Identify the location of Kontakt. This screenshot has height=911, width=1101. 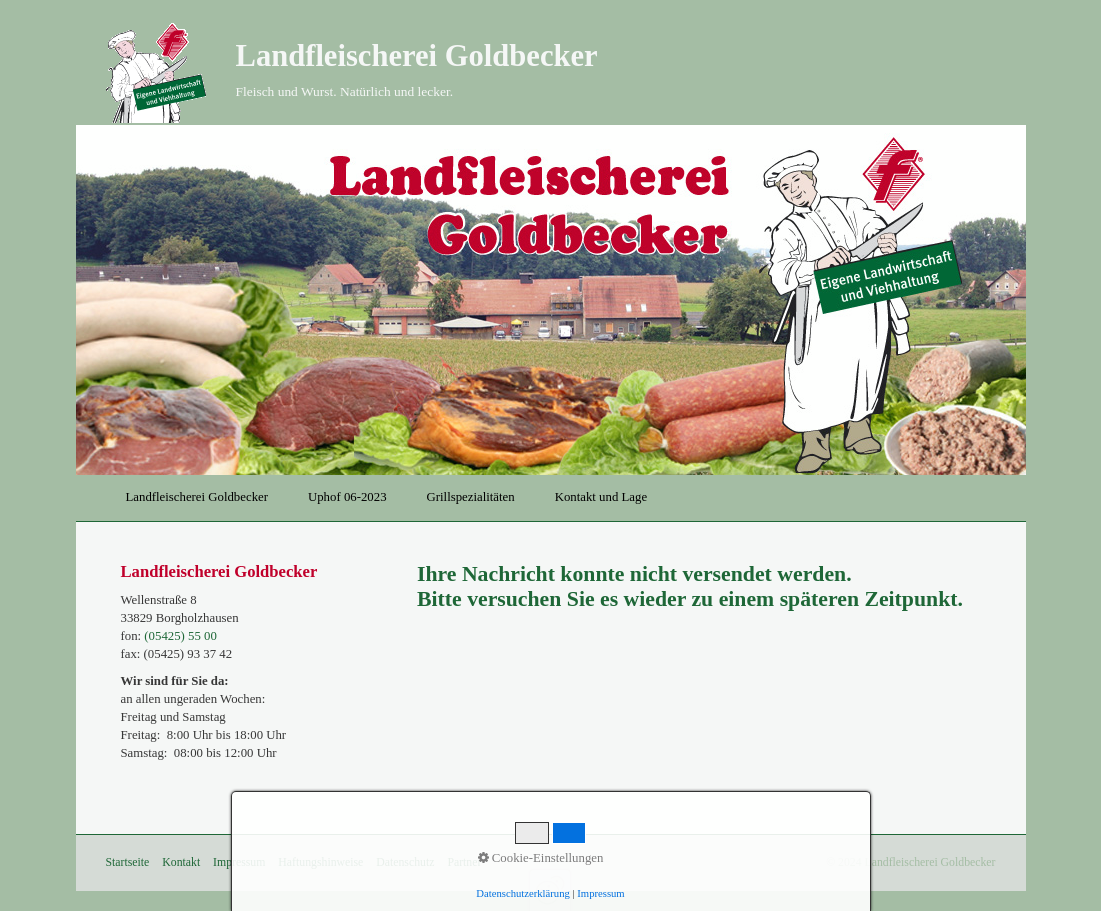
(181, 862).